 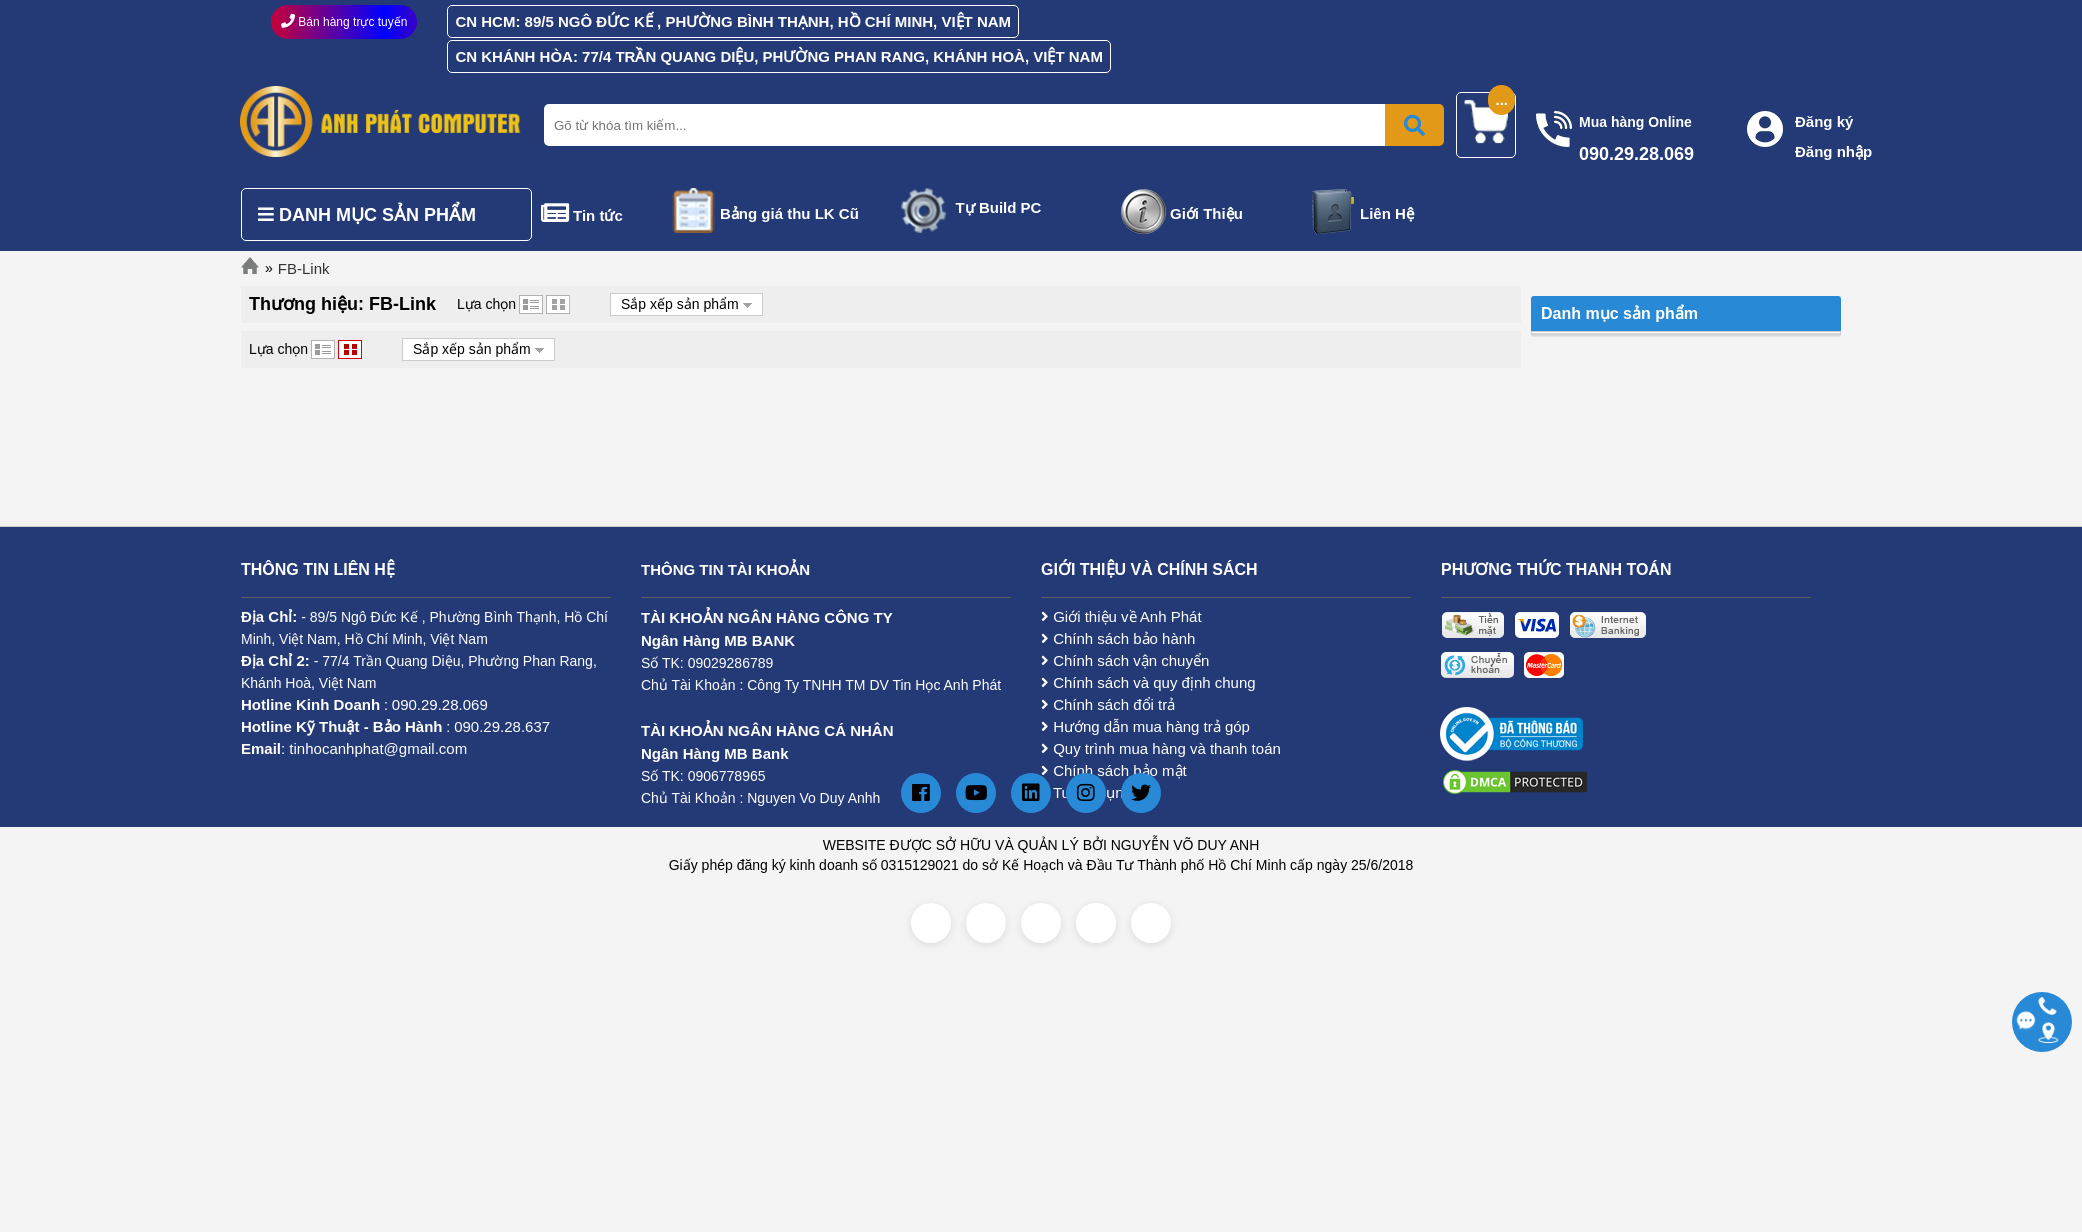 What do you see at coordinates (354, 748) in the screenshot?
I see `: tinhocanhphat@gmail.com` at bounding box center [354, 748].